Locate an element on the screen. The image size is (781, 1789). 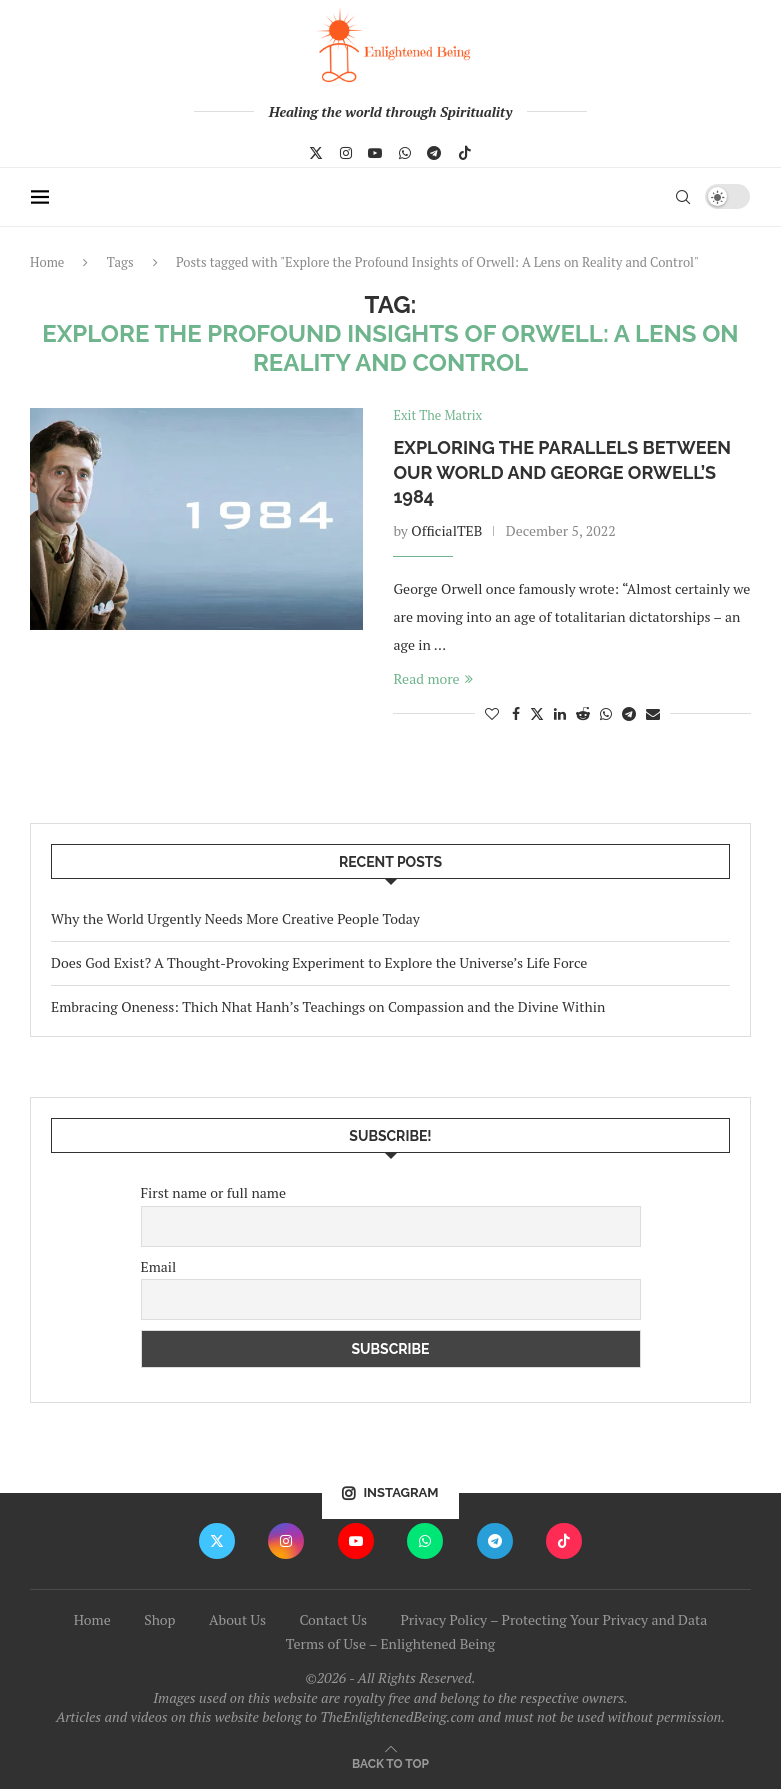
[Youtube] is located at coordinates (375, 153).